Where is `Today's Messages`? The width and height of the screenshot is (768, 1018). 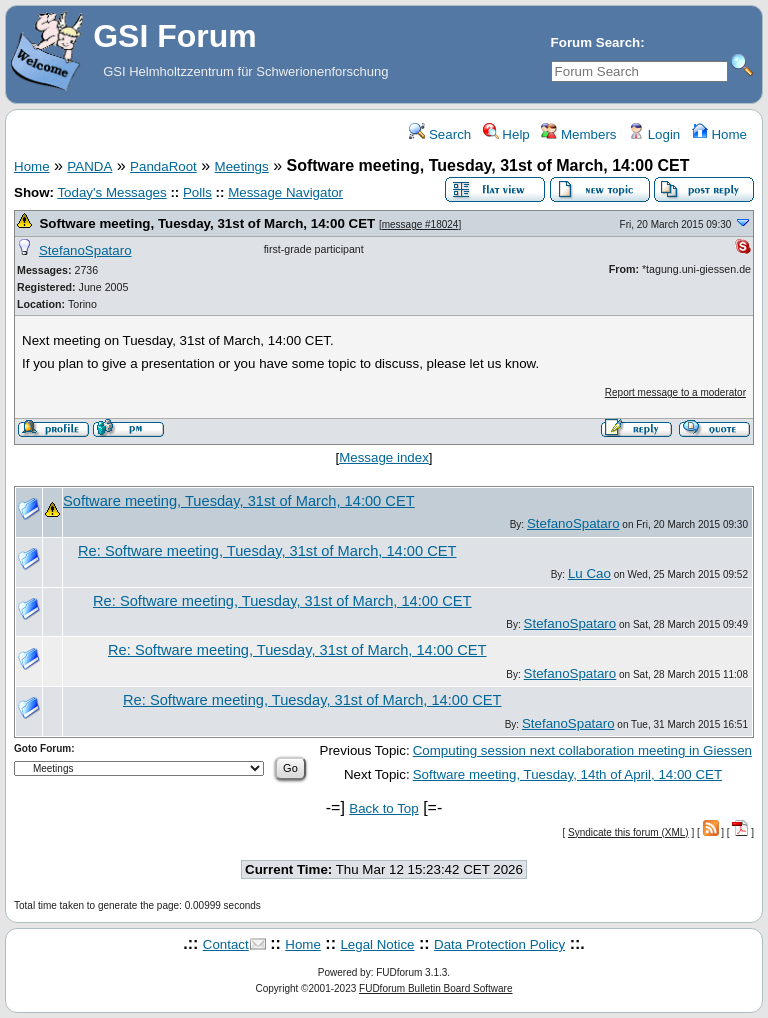 Today's Messages is located at coordinates (111, 192).